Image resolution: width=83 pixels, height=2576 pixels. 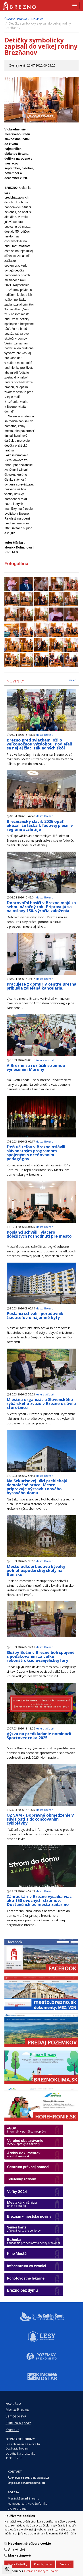 What do you see at coordinates (36, 1067) in the screenshot?
I see `V Brezne sa rozlúčili so zimou vynesením Moreny` at bounding box center [36, 1067].